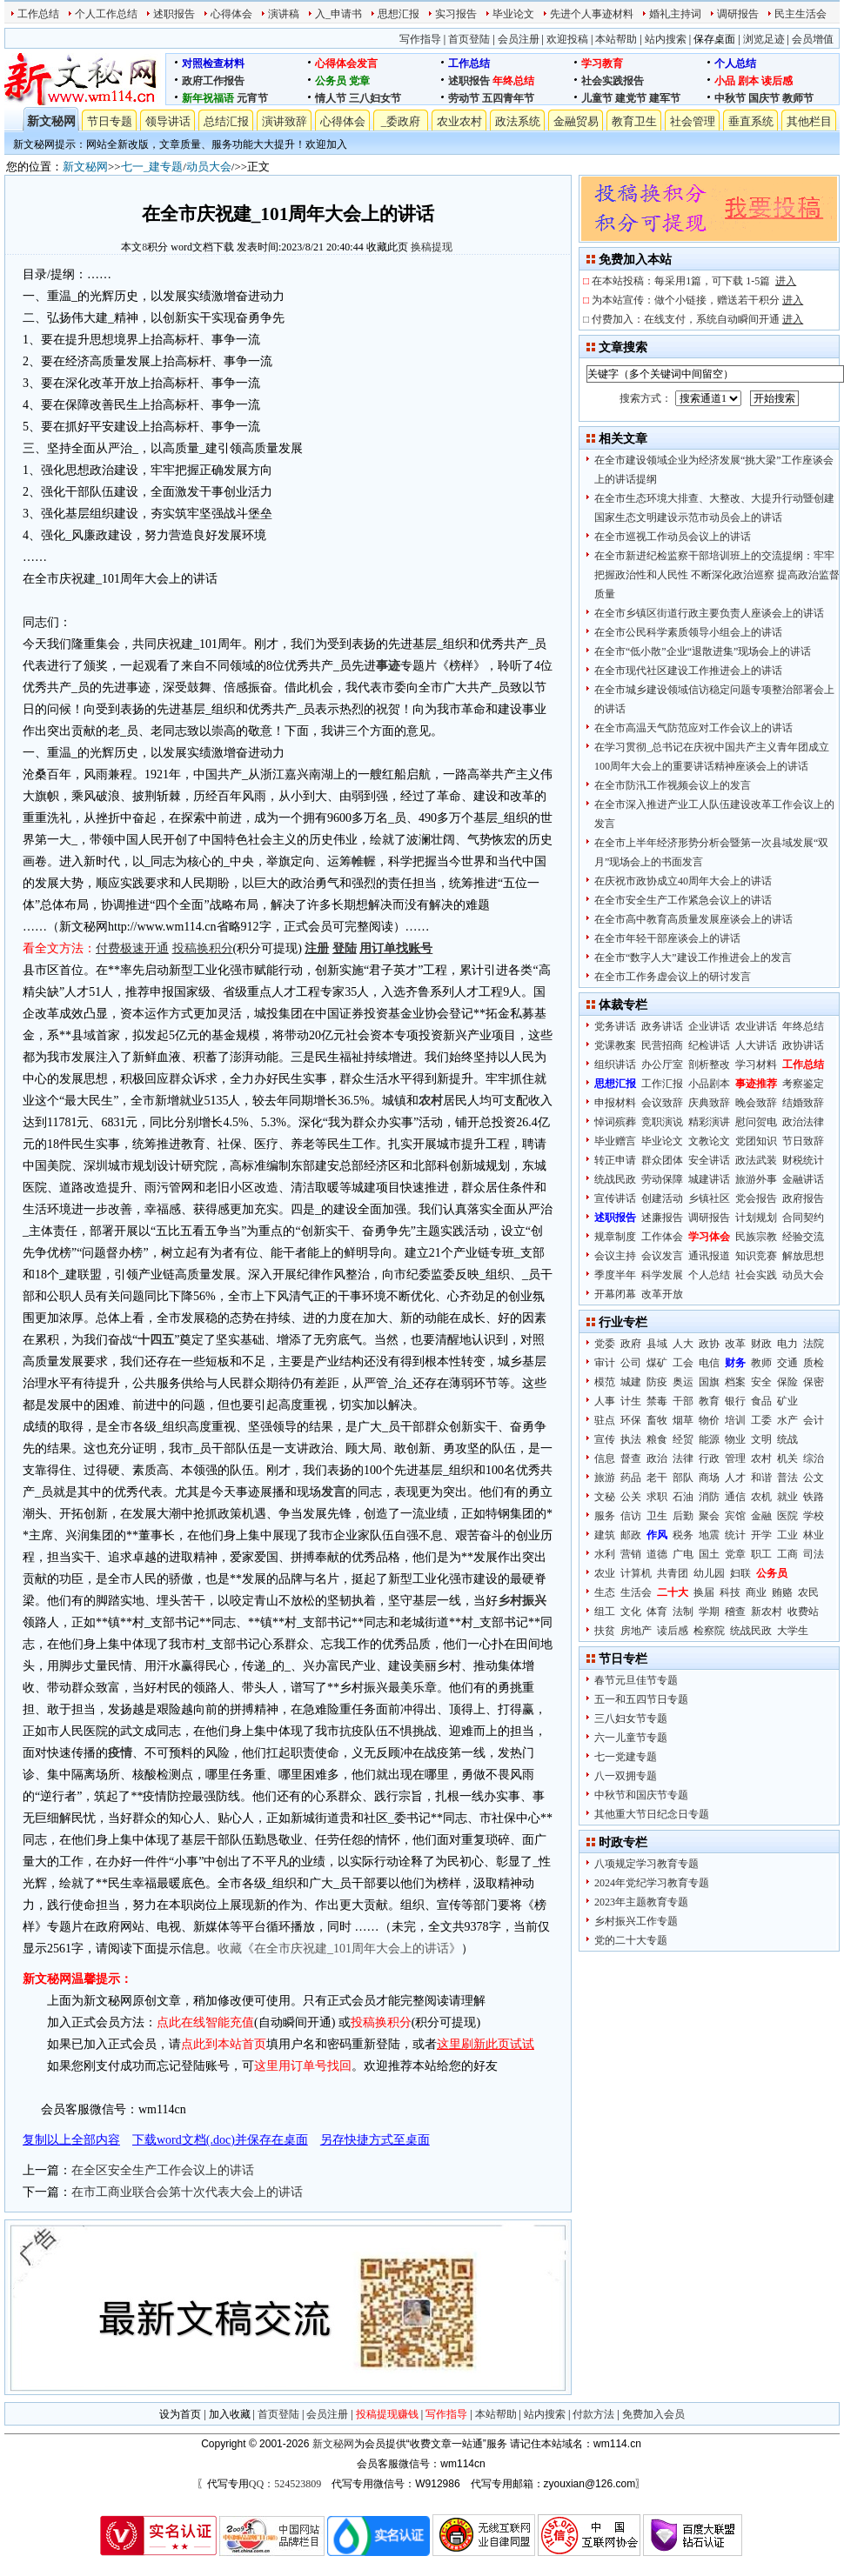 Image resolution: width=844 pixels, height=2576 pixels. What do you see at coordinates (735, 1382) in the screenshot?
I see `档案` at bounding box center [735, 1382].